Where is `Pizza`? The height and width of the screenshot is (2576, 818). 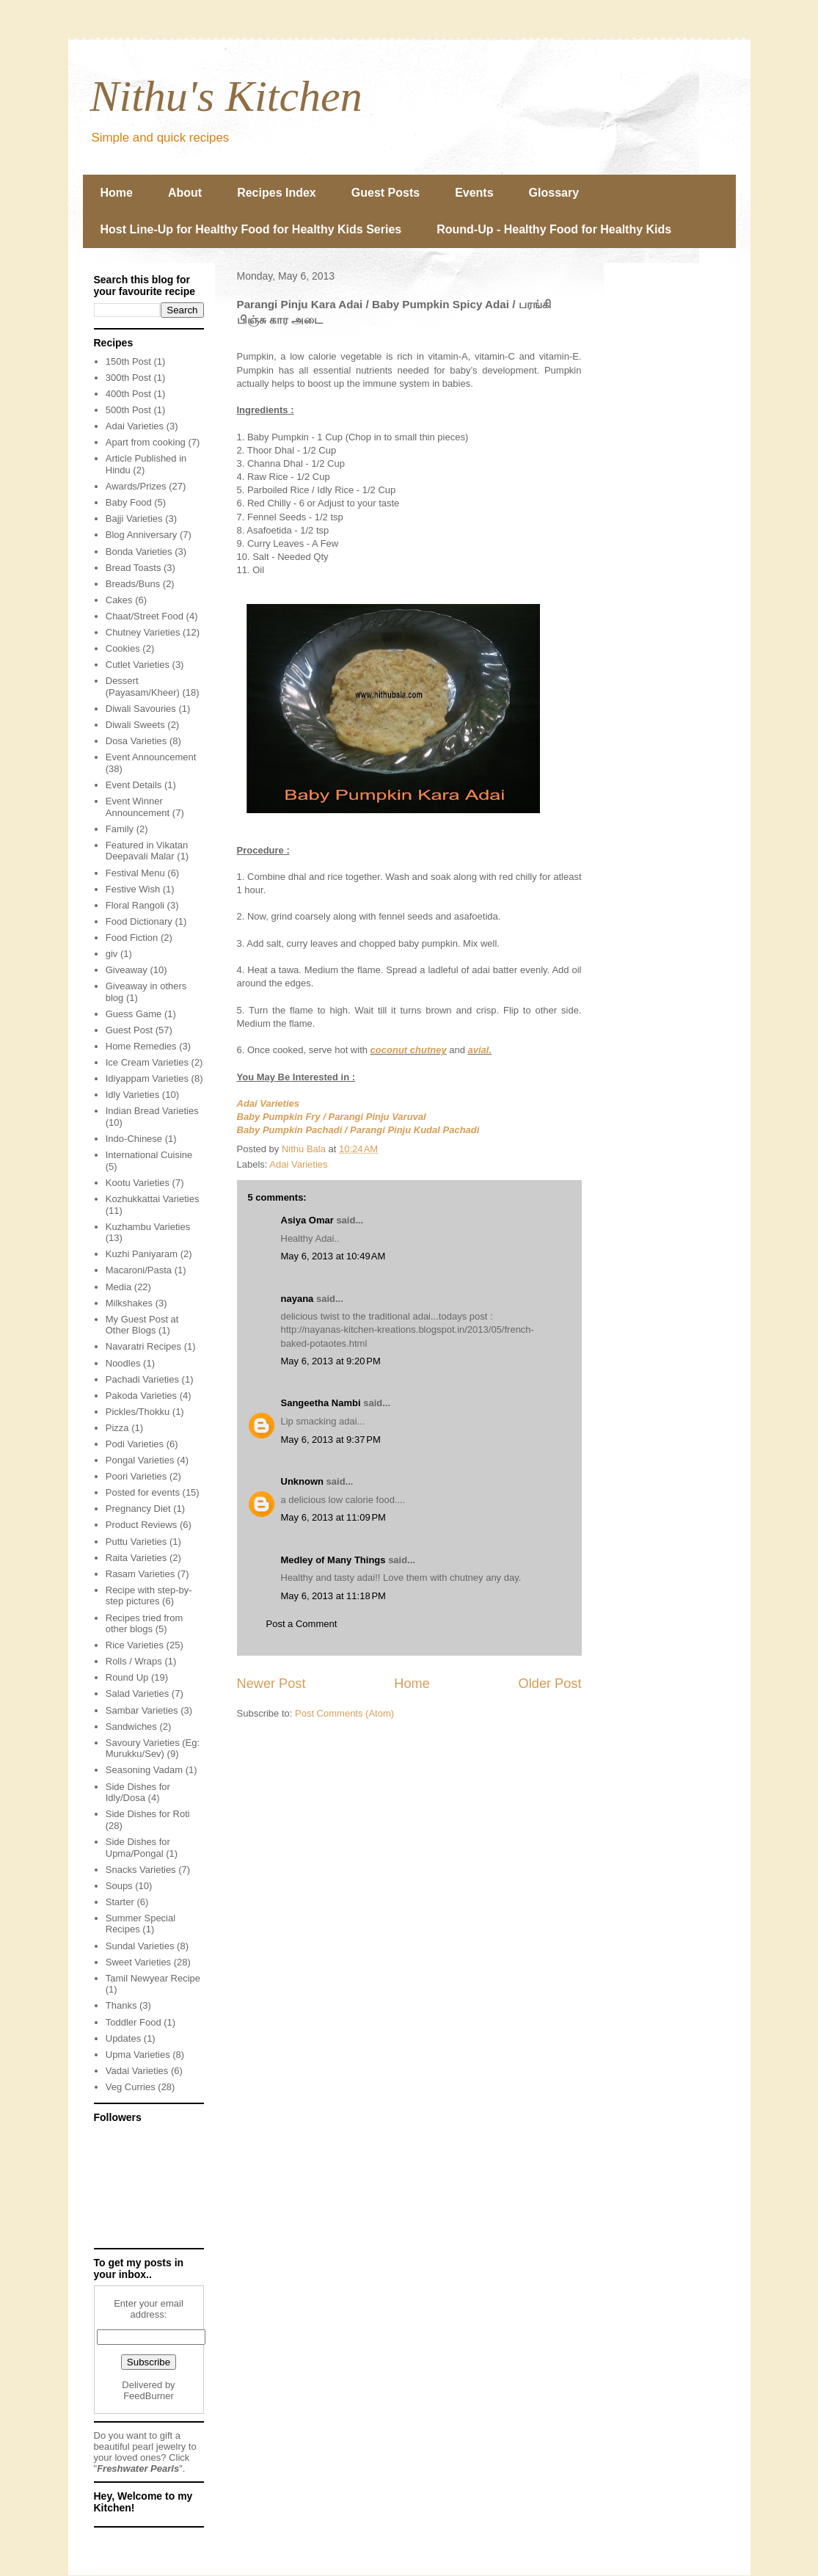
Pizza is located at coordinates (117, 1427).